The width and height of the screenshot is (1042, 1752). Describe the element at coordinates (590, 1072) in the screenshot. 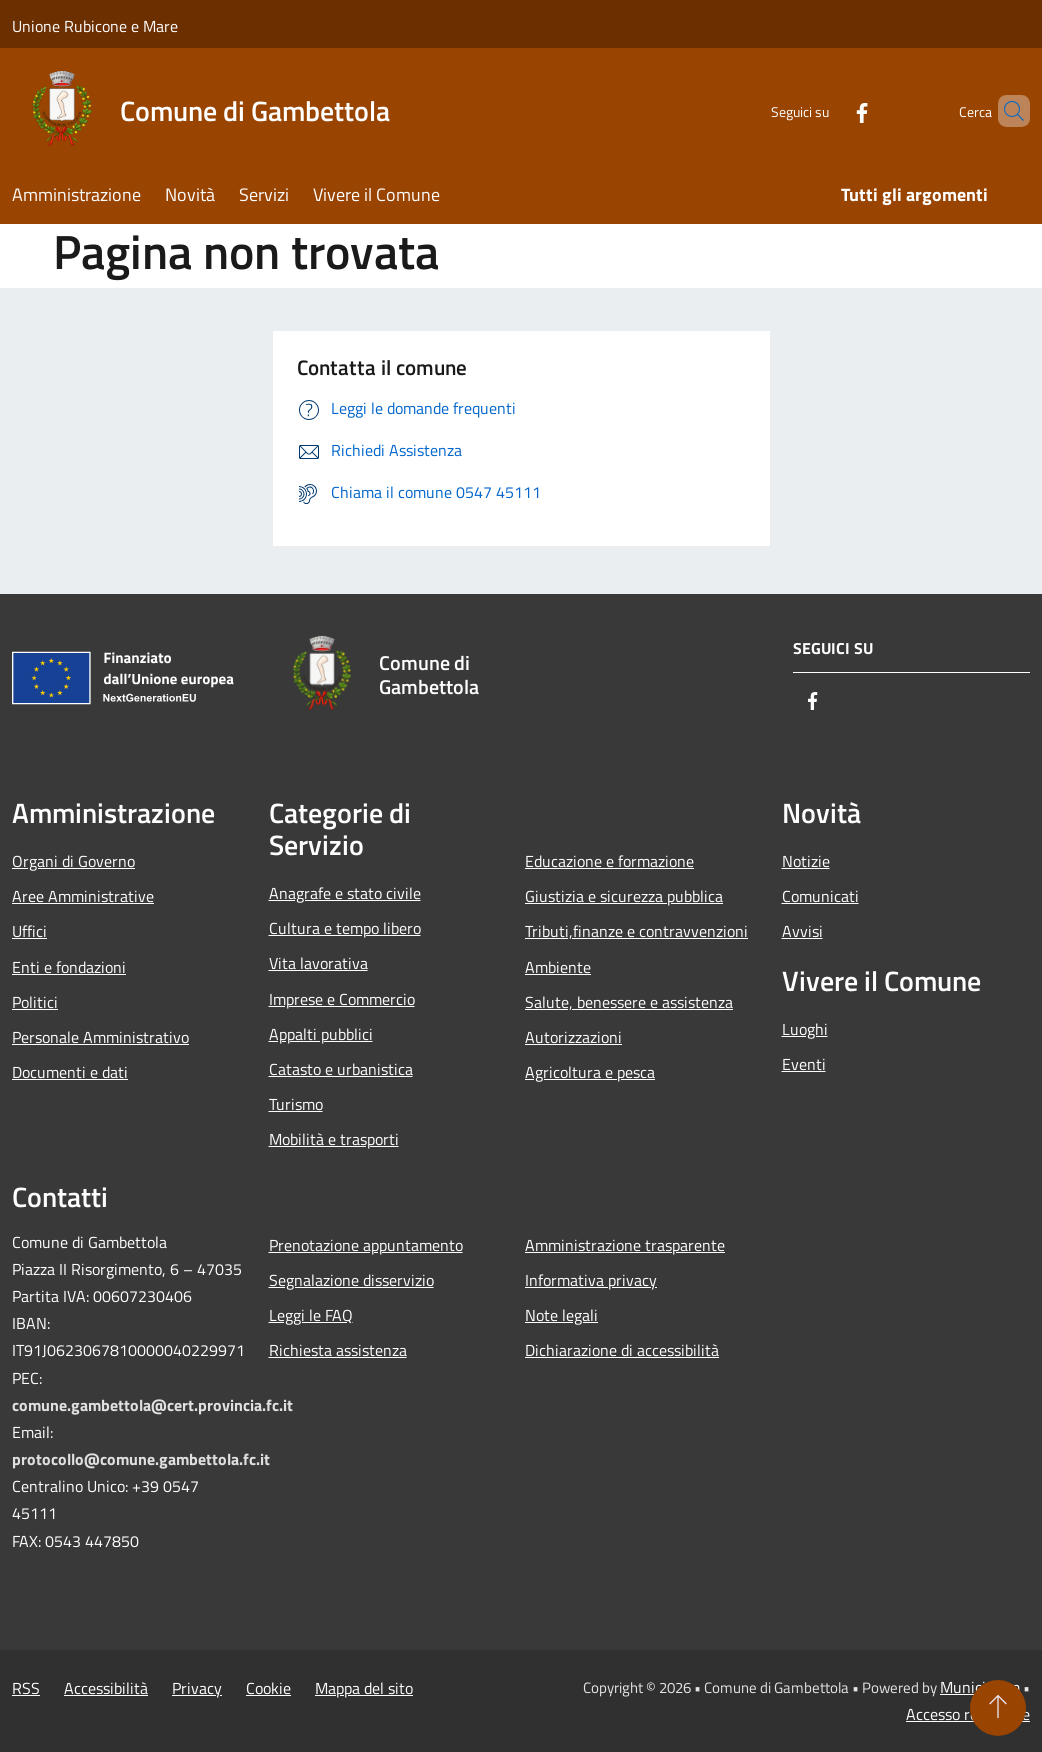

I see `Agricoltura e pesca` at that location.